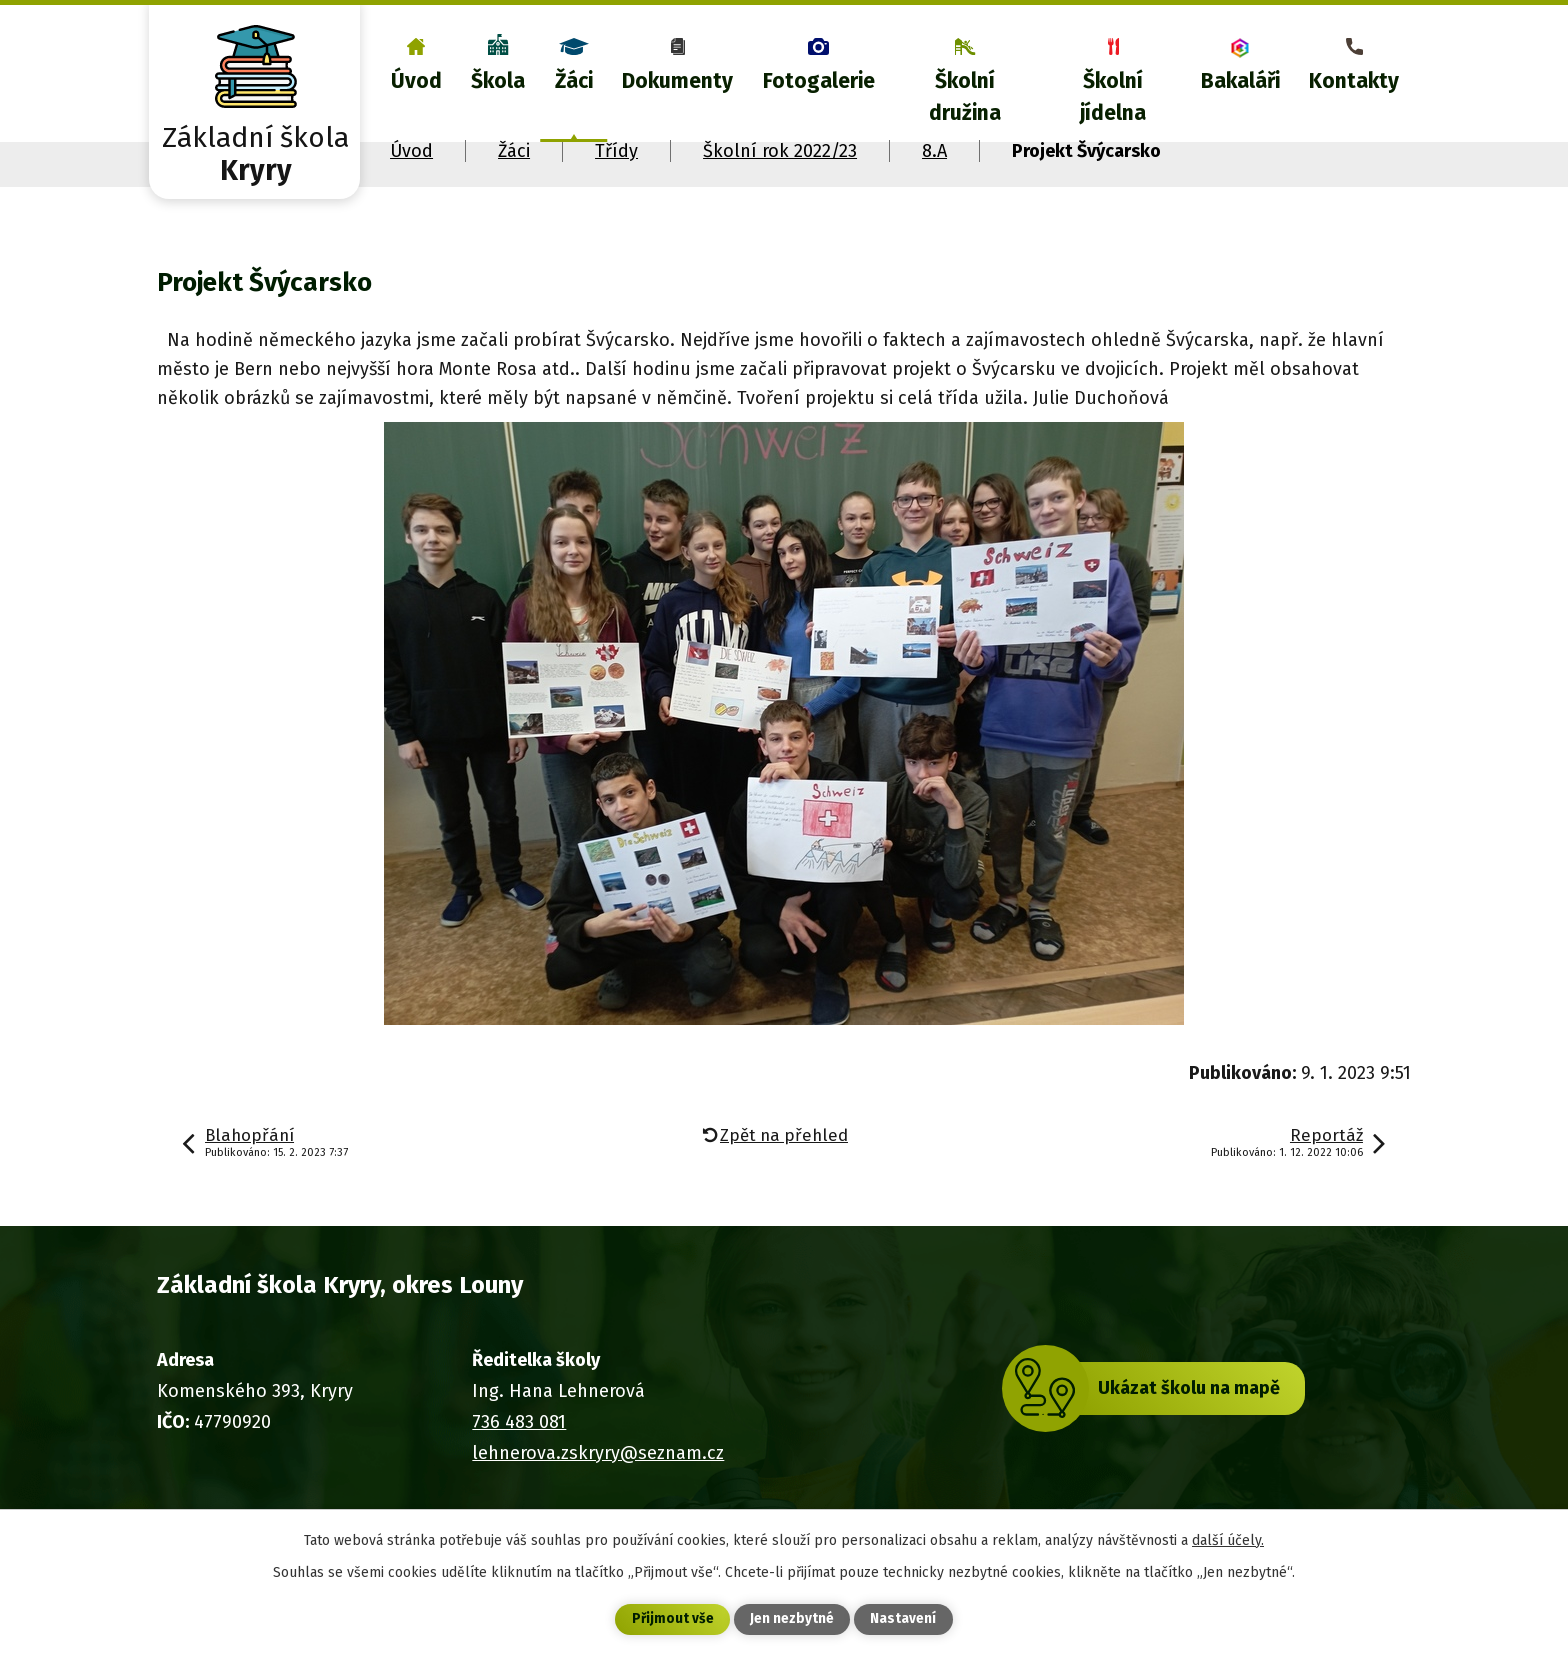  What do you see at coordinates (598, 1453) in the screenshot?
I see `lehnerova.zskryry@seznam.cz` at bounding box center [598, 1453].